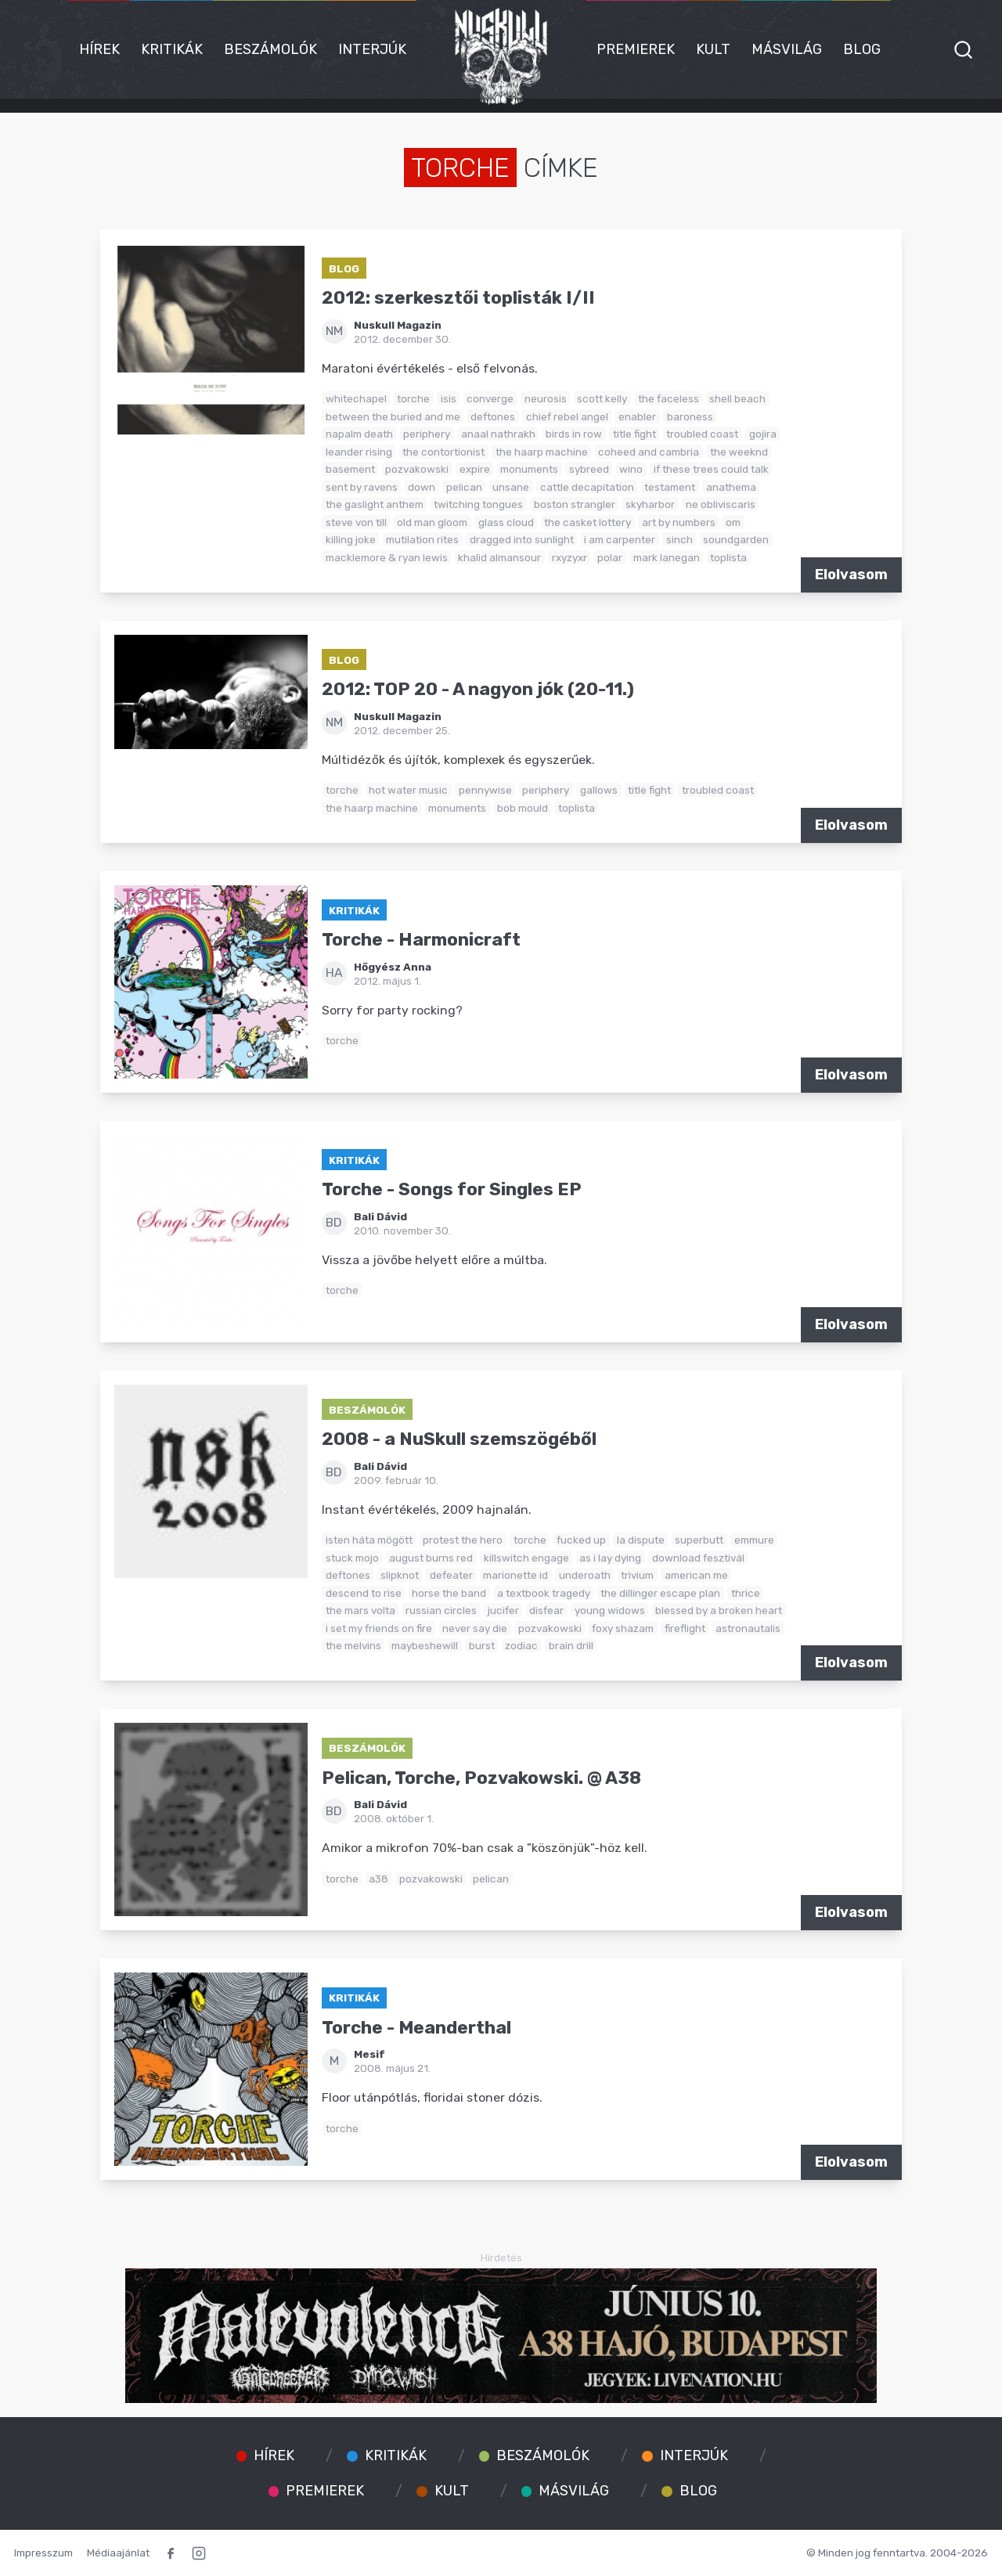 The width and height of the screenshot is (1002, 2576). I want to click on the contortionist, so click(443, 451).